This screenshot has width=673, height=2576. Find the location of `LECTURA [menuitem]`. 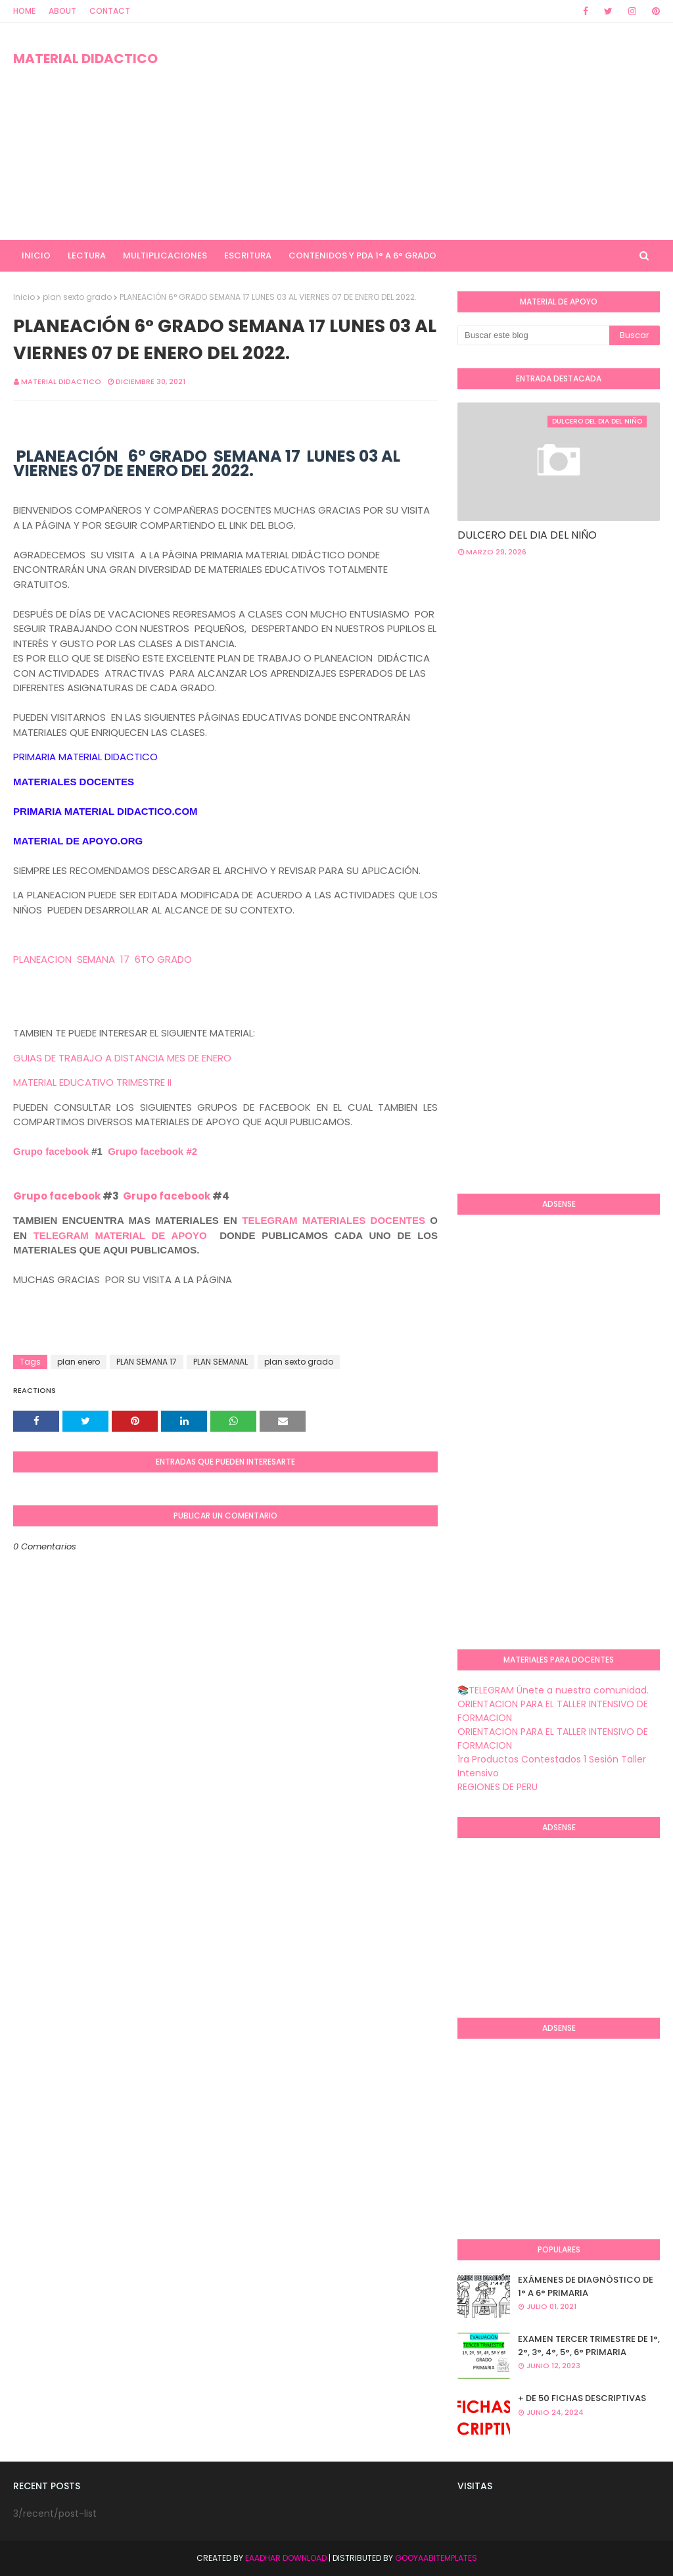

LECTURA [menuitem] is located at coordinates (87, 255).